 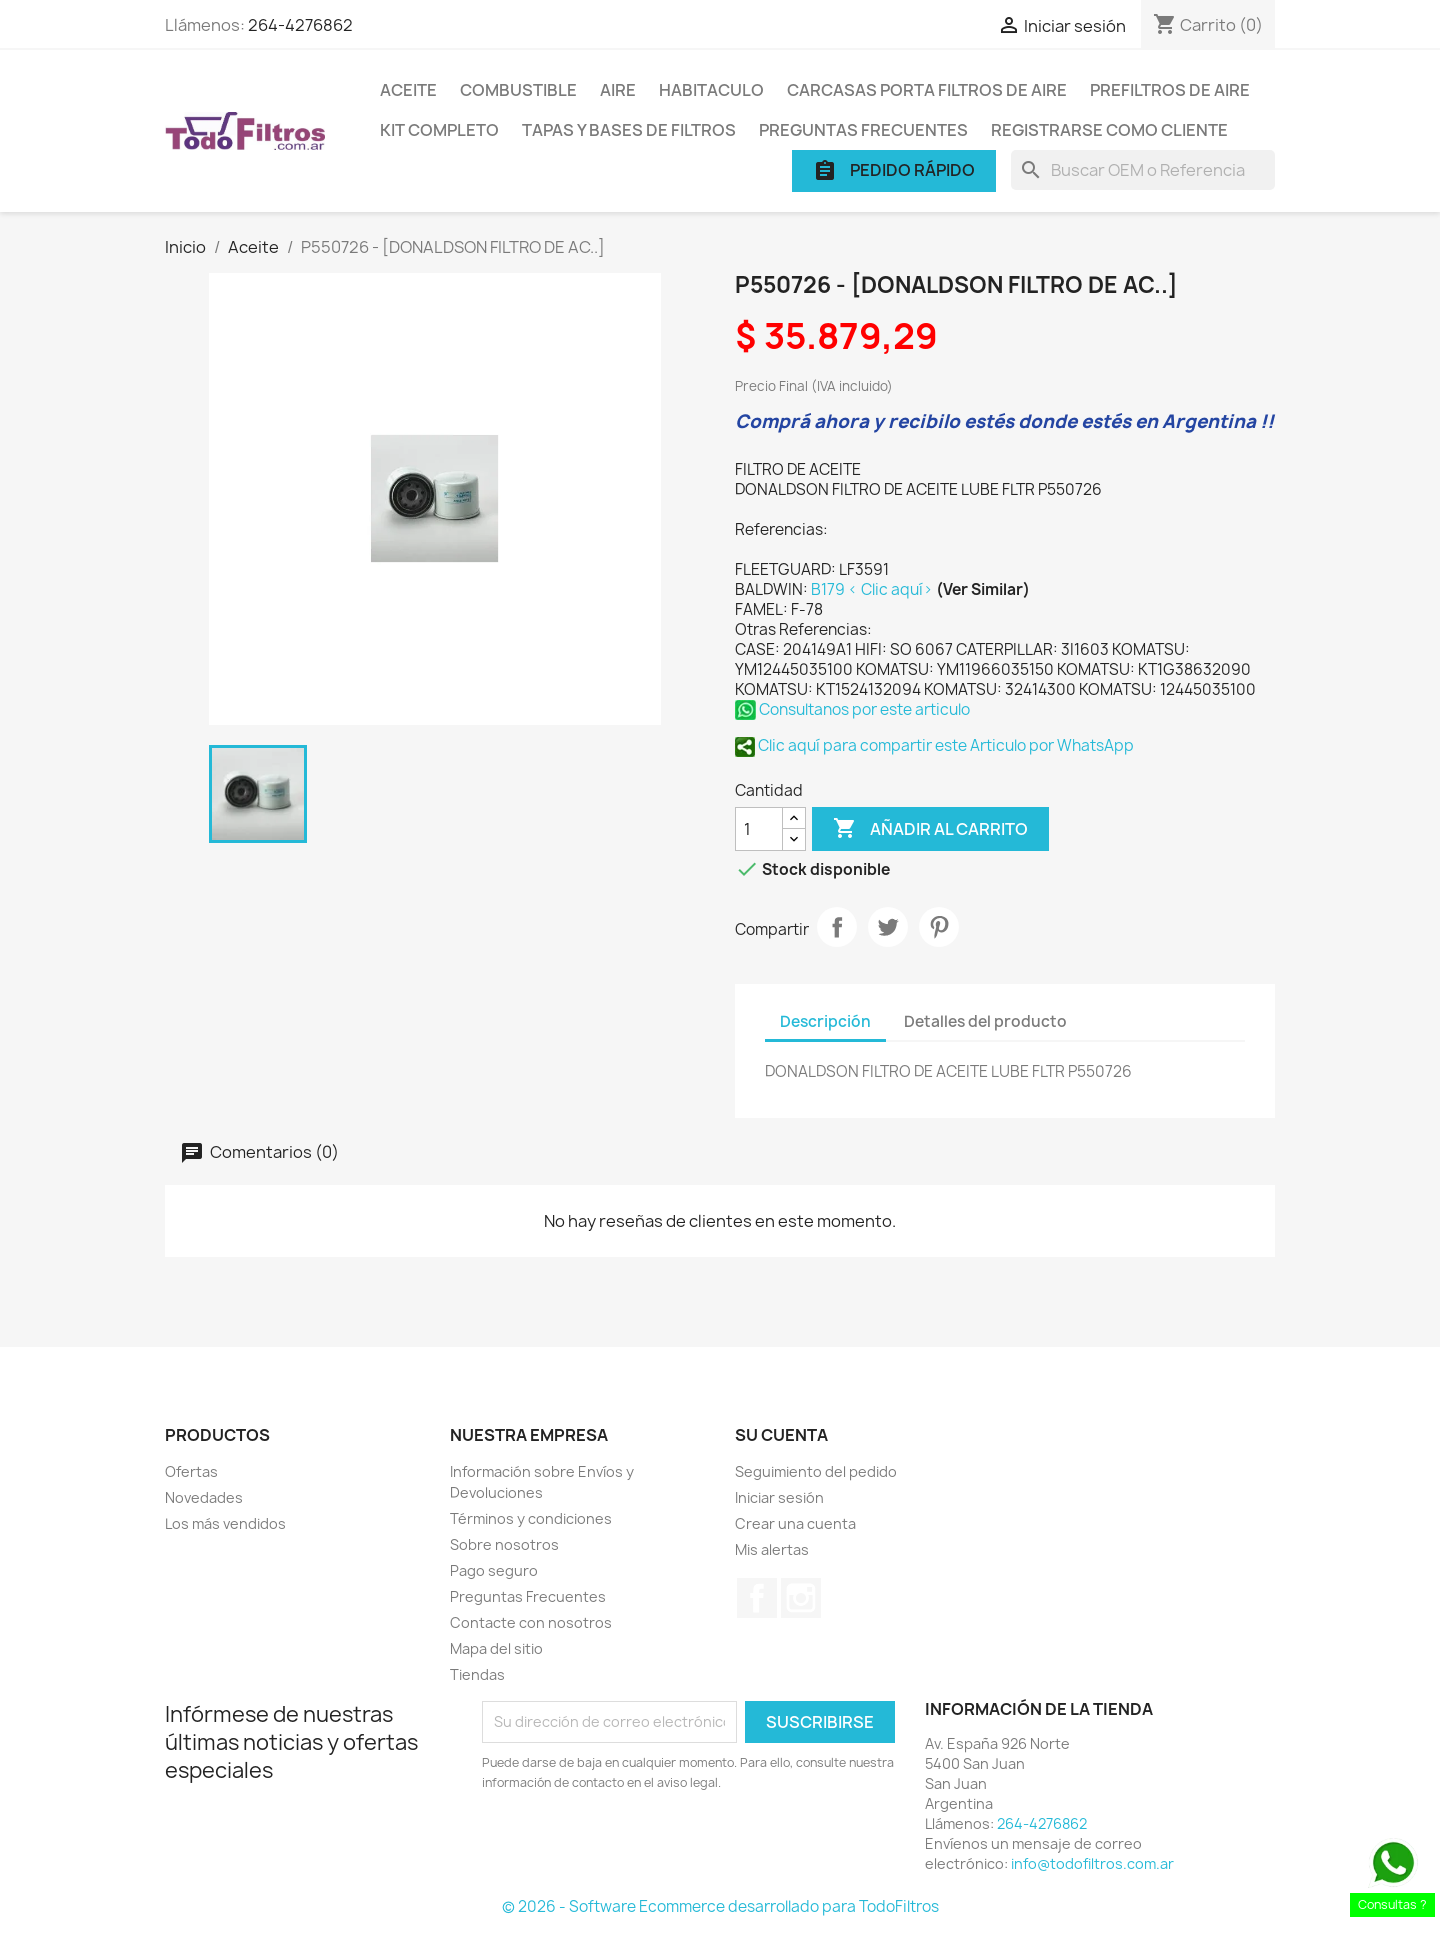 What do you see at coordinates (795, 1523) in the screenshot?
I see `Crear una cuenta` at bounding box center [795, 1523].